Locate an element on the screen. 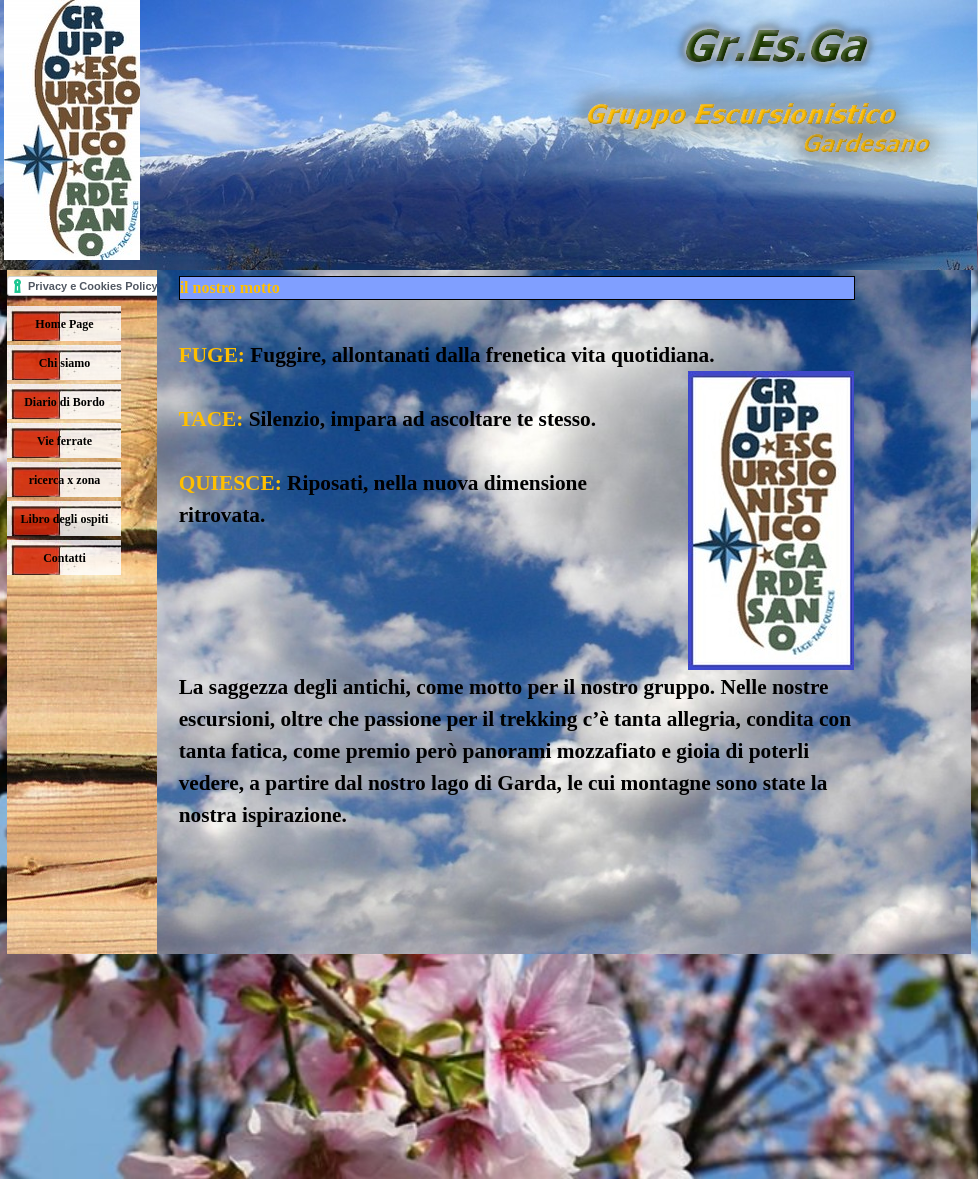  Home Page is located at coordinates (64, 324).